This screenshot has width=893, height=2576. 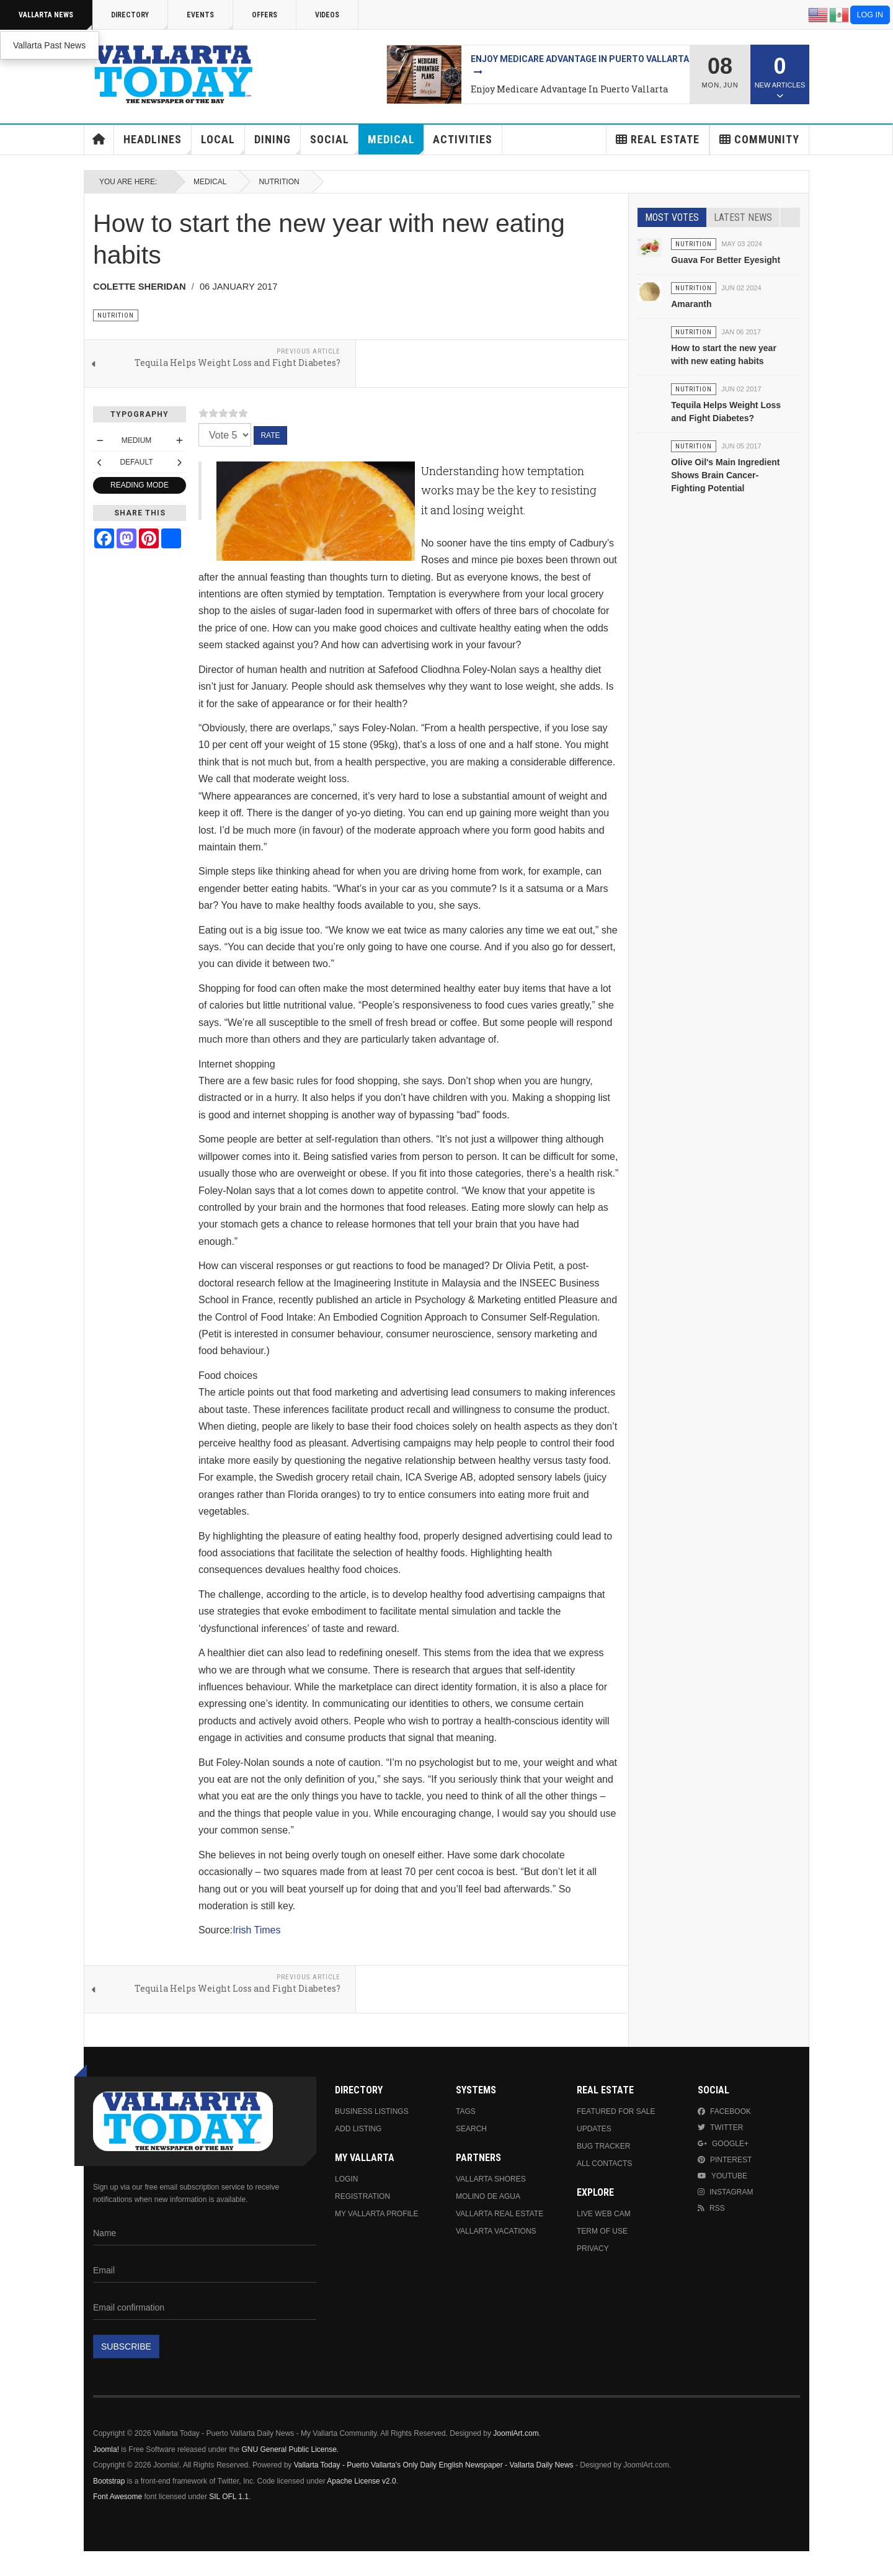 I want to click on Pinterest, so click(x=725, y=2159).